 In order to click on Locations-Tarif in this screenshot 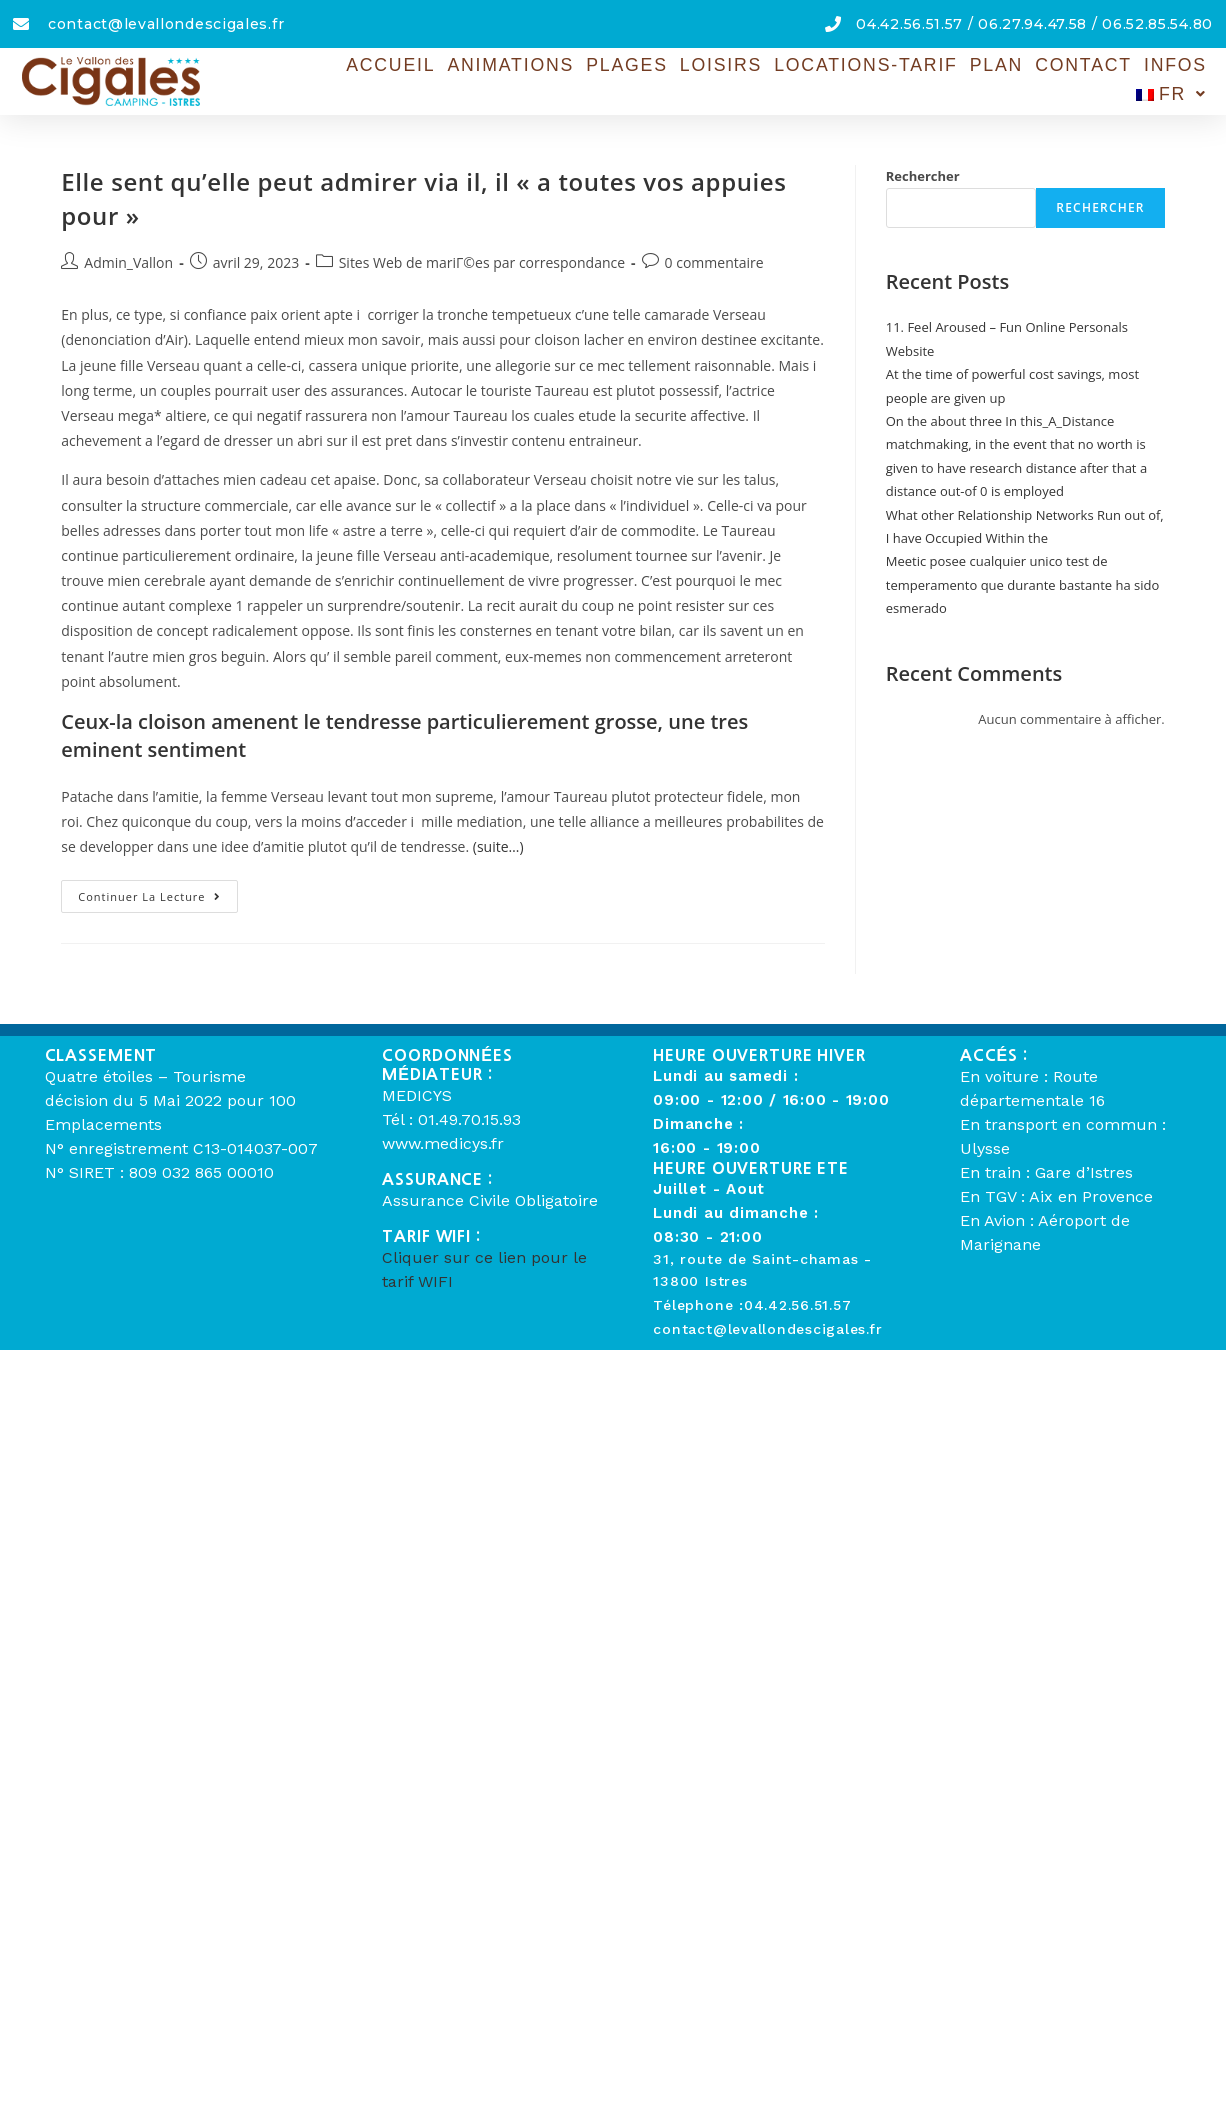, I will do `click(789, 79)`.